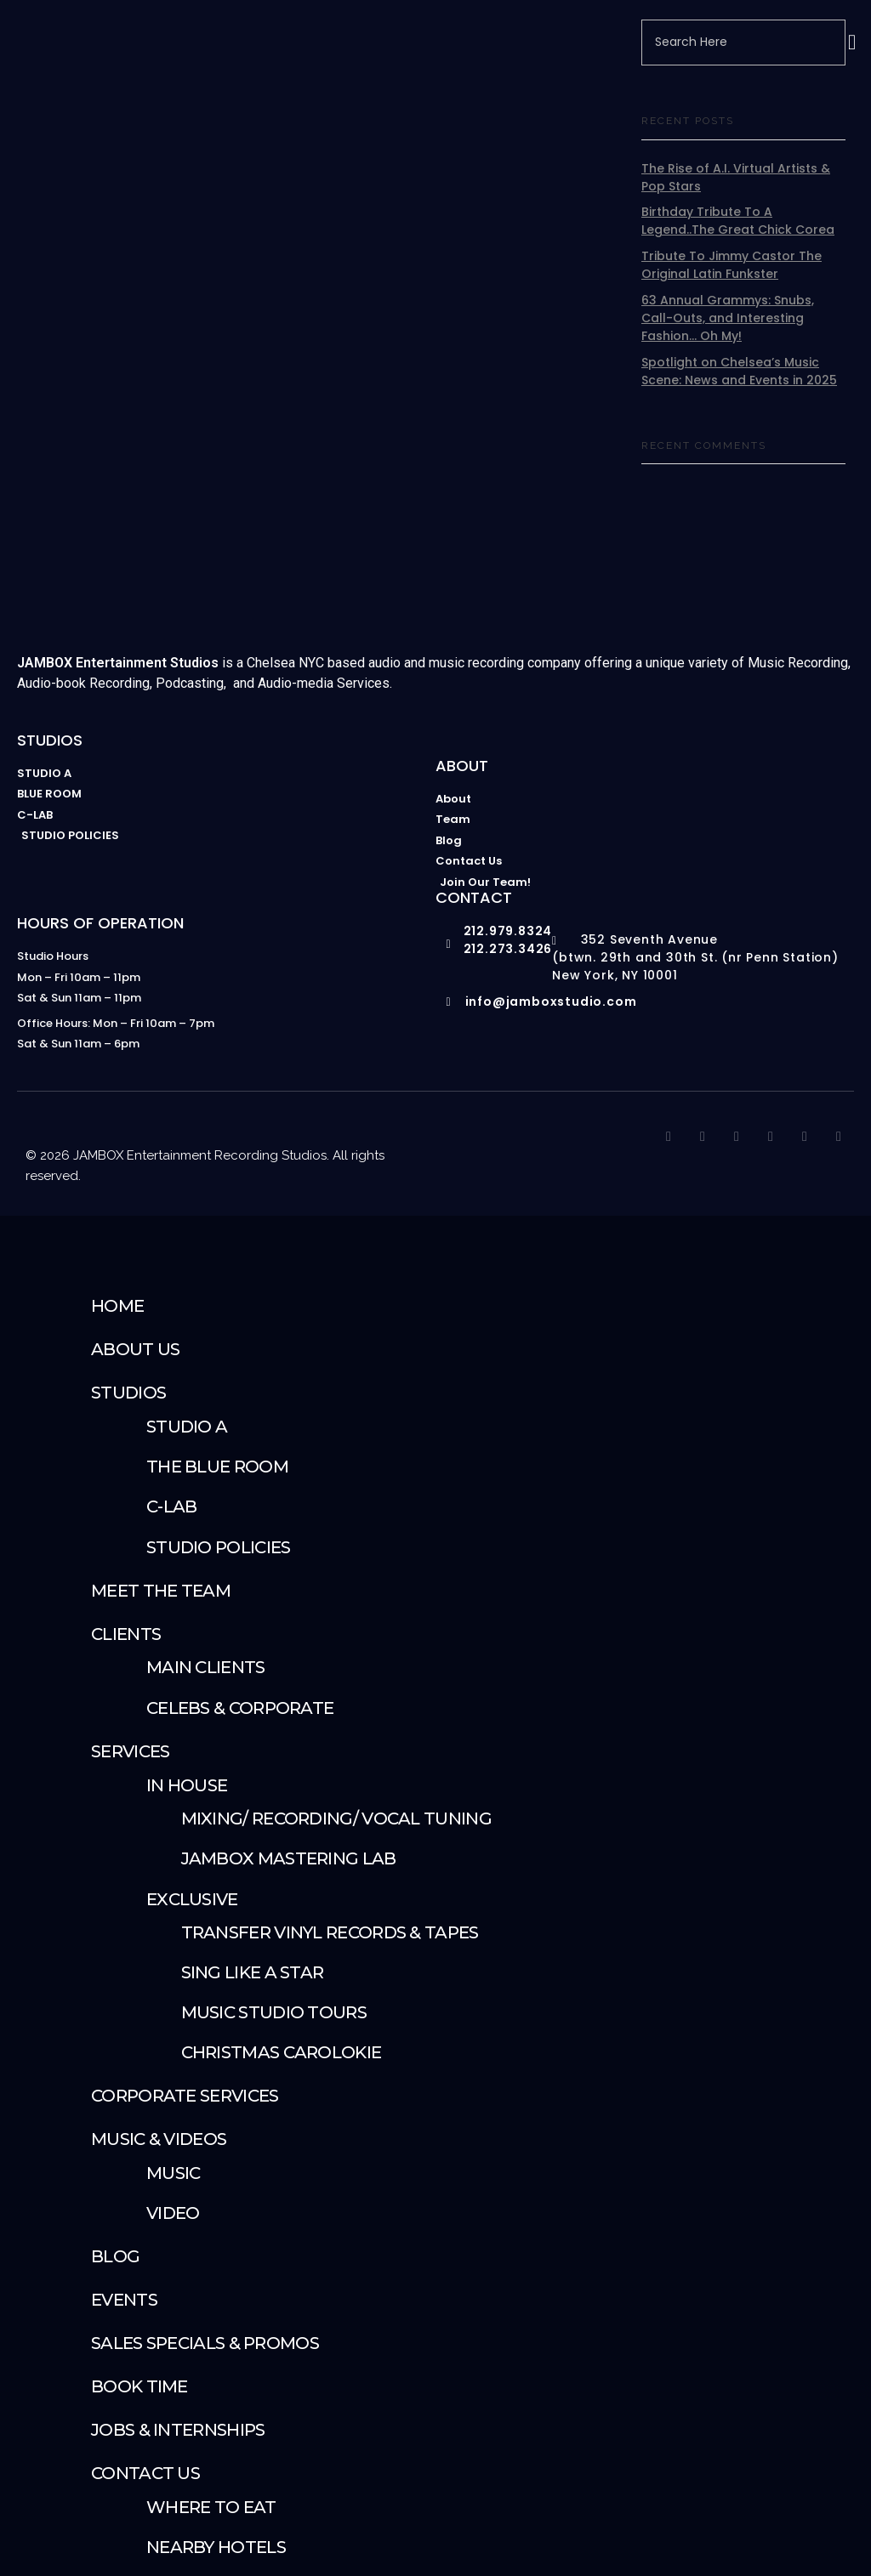  What do you see at coordinates (173, 2213) in the screenshot?
I see `Video` at bounding box center [173, 2213].